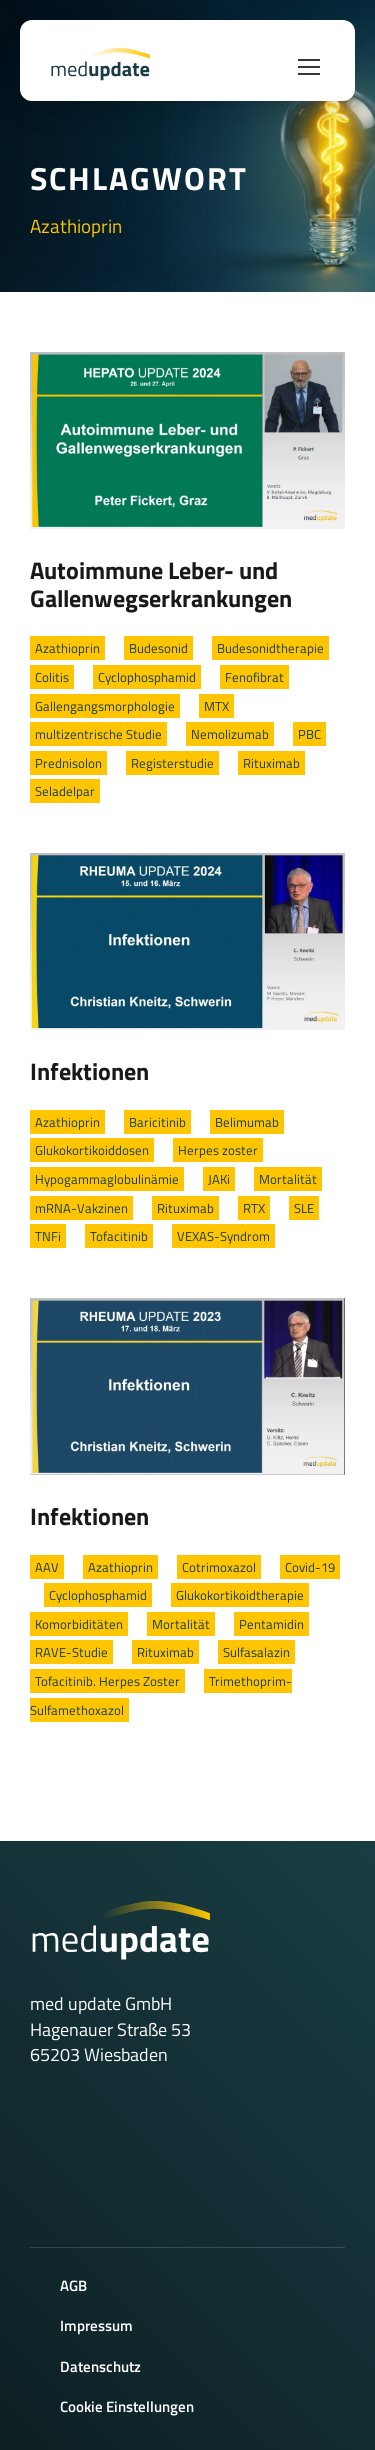 Image resolution: width=375 pixels, height=2450 pixels. I want to click on VEXAS-Syndrom, so click(223, 1236).